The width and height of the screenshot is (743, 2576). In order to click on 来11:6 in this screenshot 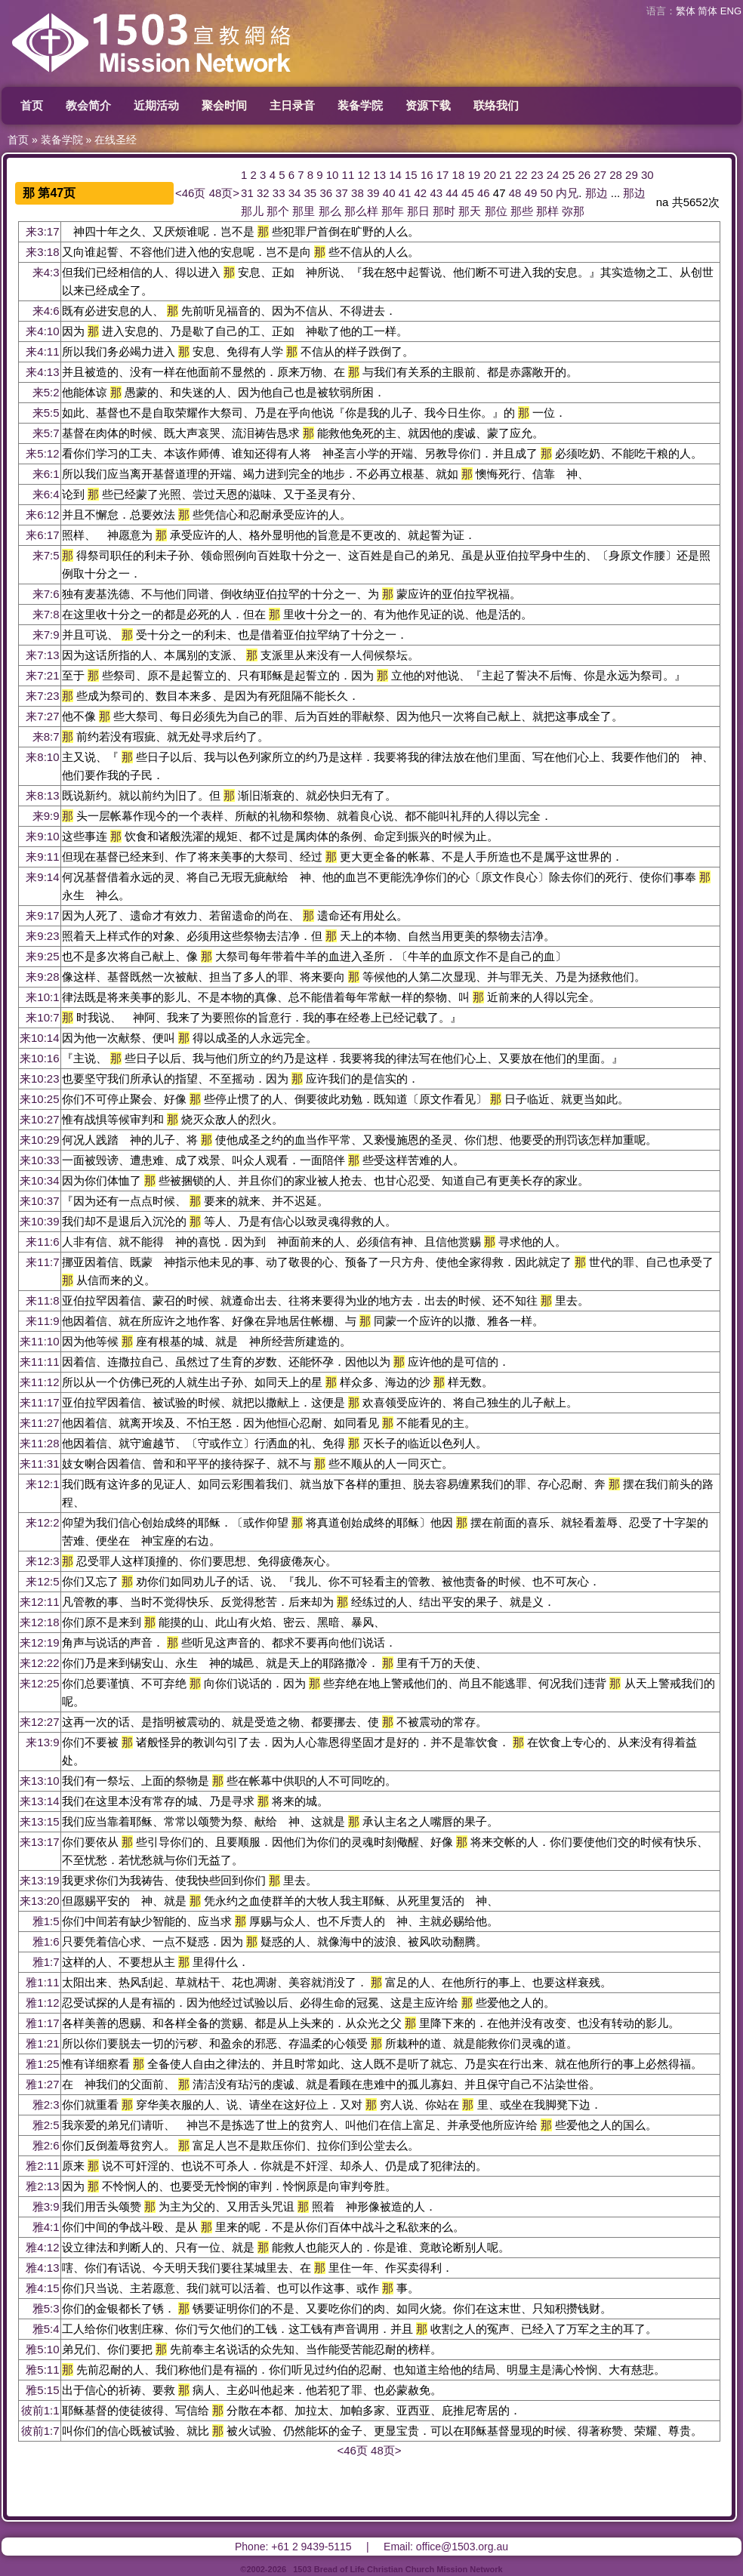, I will do `click(42, 1241)`.